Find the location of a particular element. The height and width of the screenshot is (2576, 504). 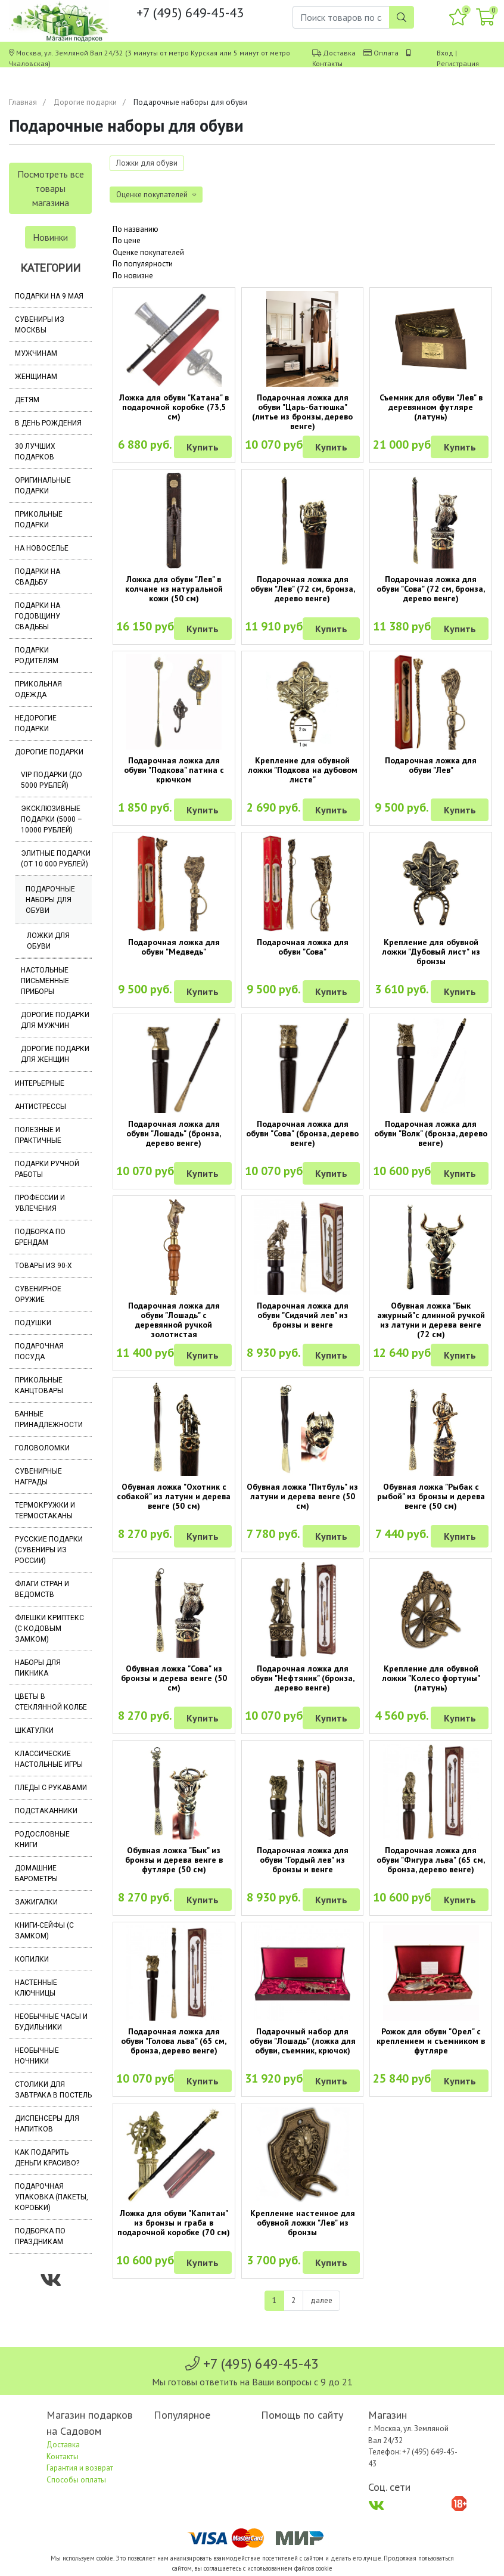

Классические настольные игры is located at coordinates (49, 1759).